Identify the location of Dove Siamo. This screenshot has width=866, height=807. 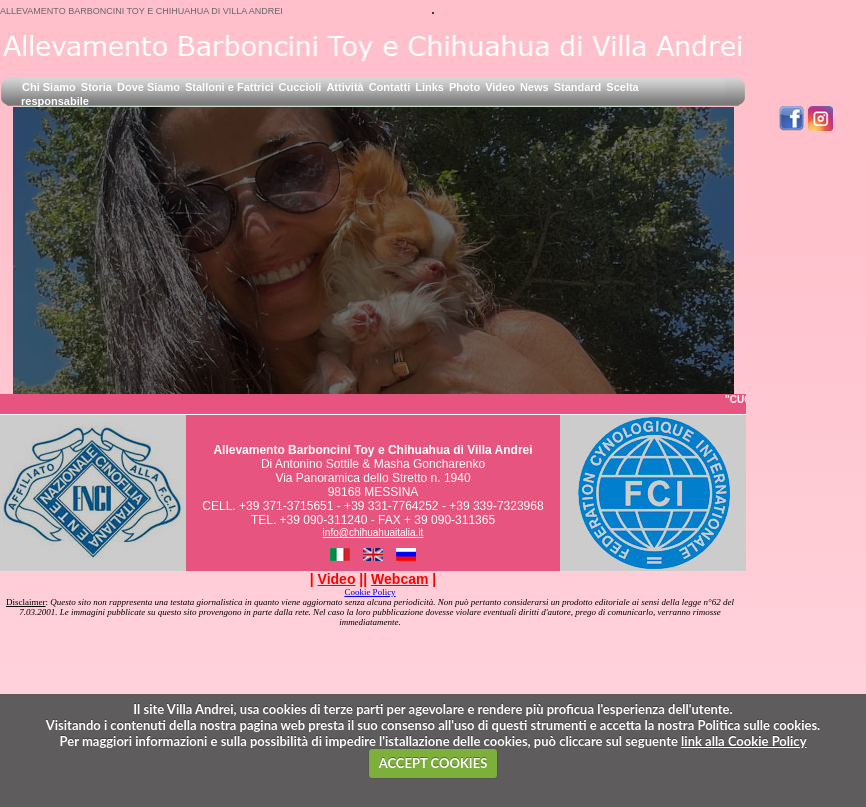
(148, 87).